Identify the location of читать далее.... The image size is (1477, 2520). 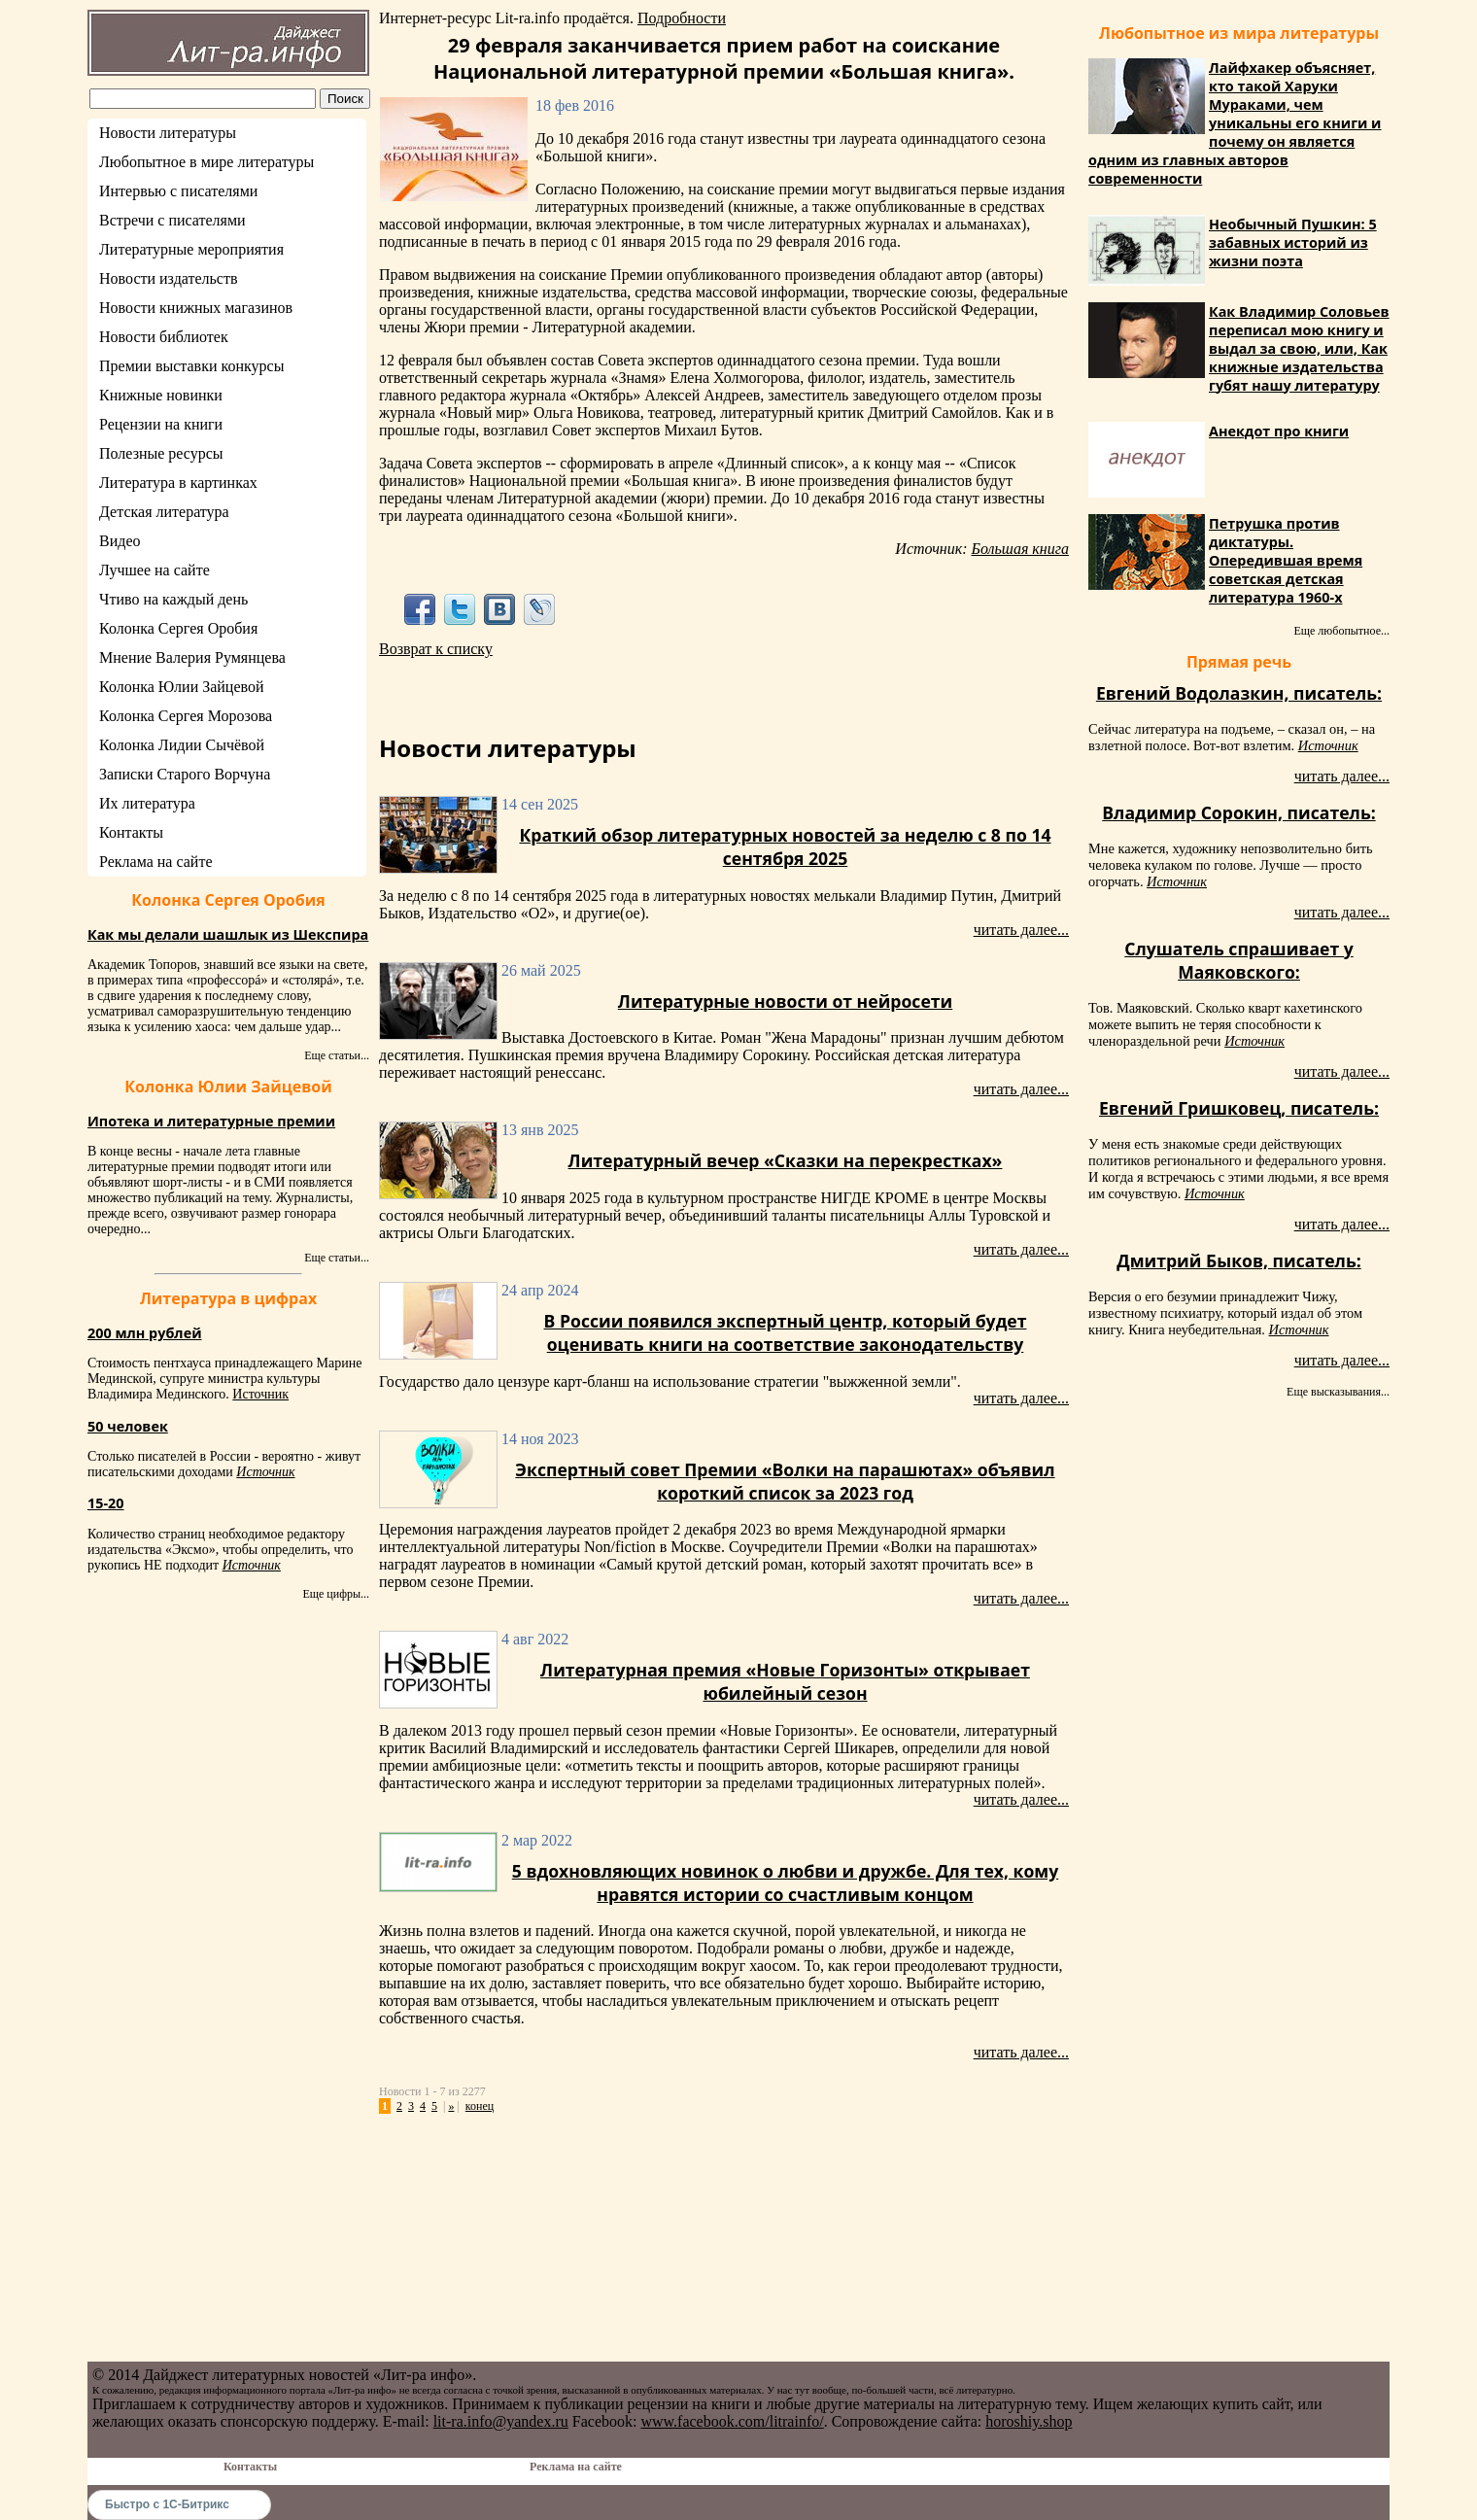
(1021, 929).